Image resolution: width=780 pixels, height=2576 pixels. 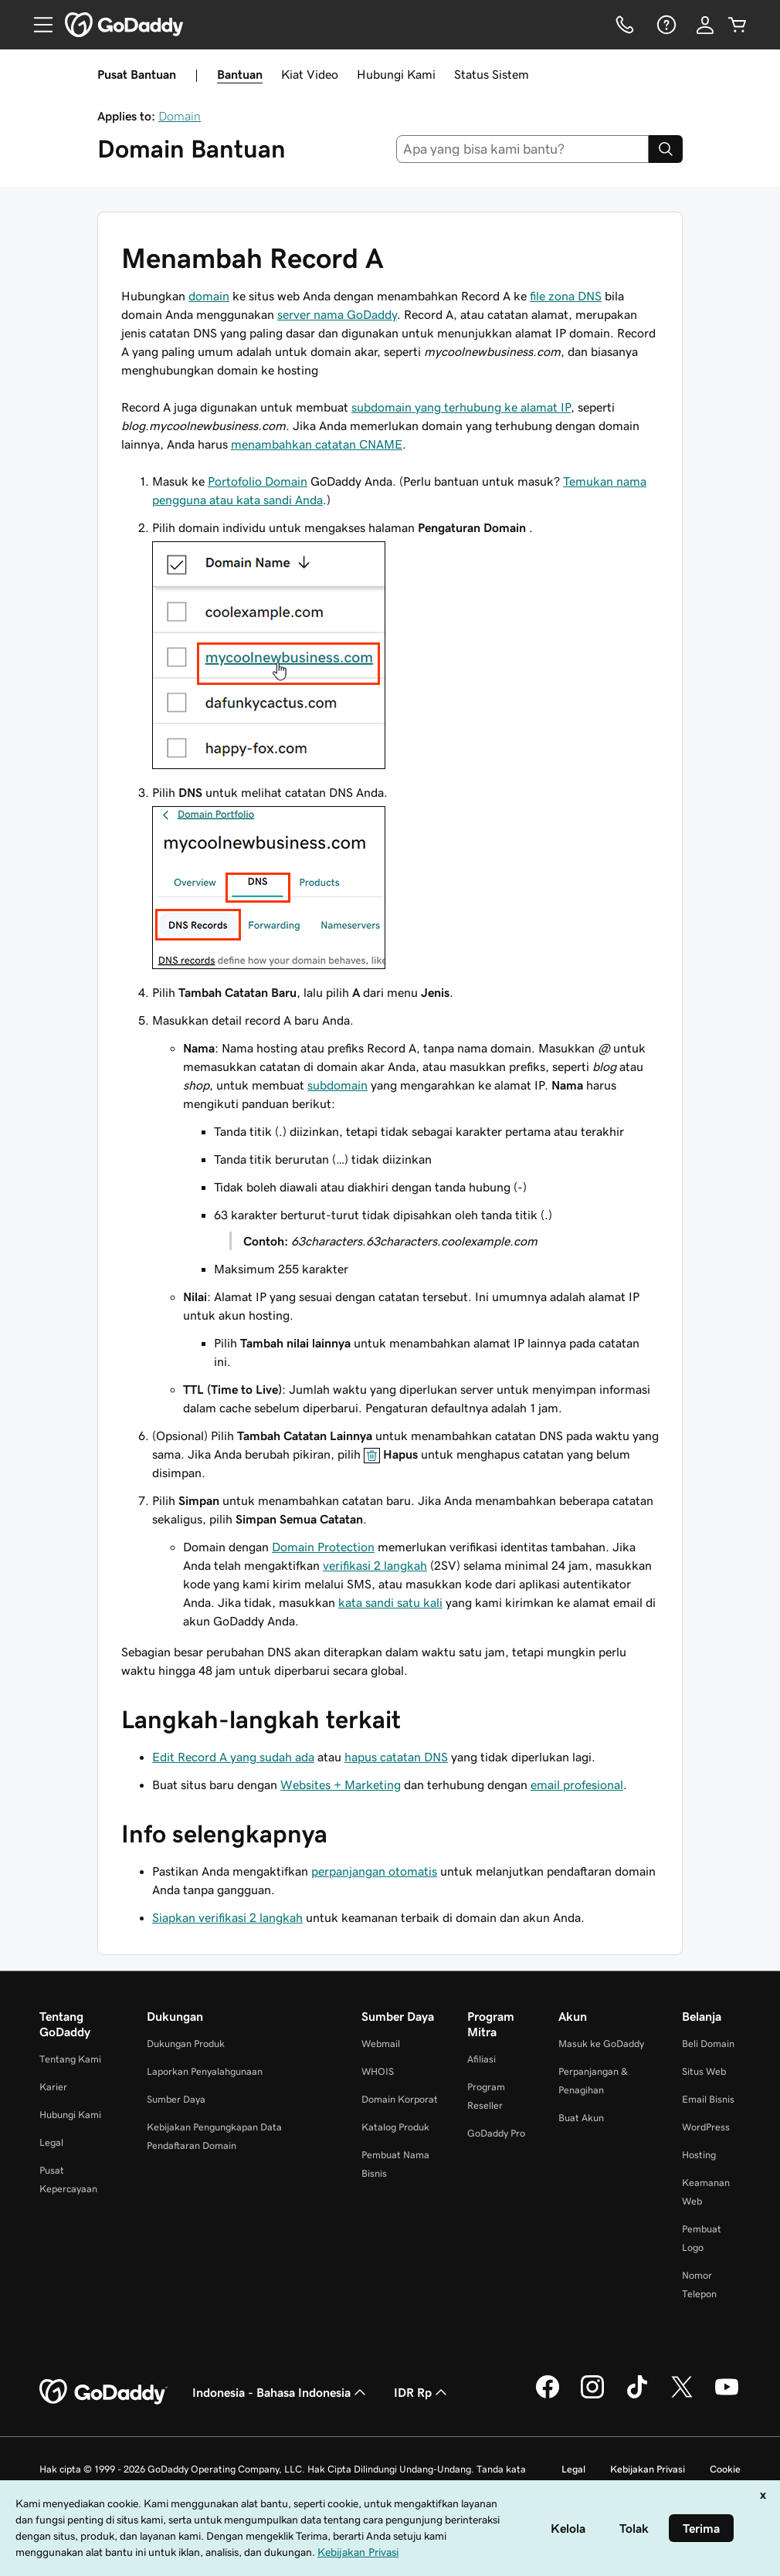 I want to click on Tentang Kami, so click(x=70, y=2059).